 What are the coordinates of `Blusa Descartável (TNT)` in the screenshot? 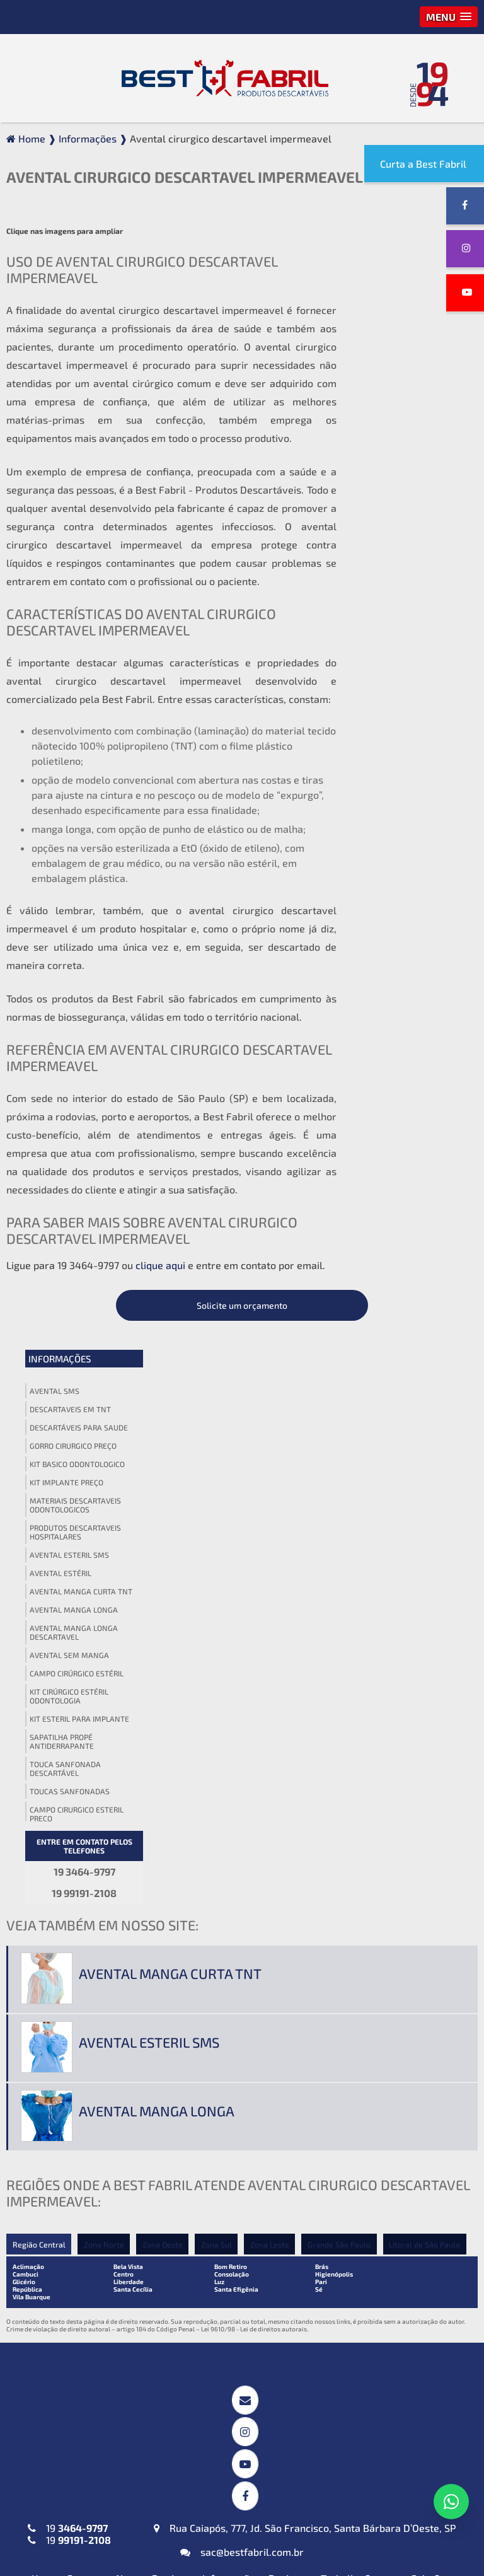 It's located at (387, 2383).